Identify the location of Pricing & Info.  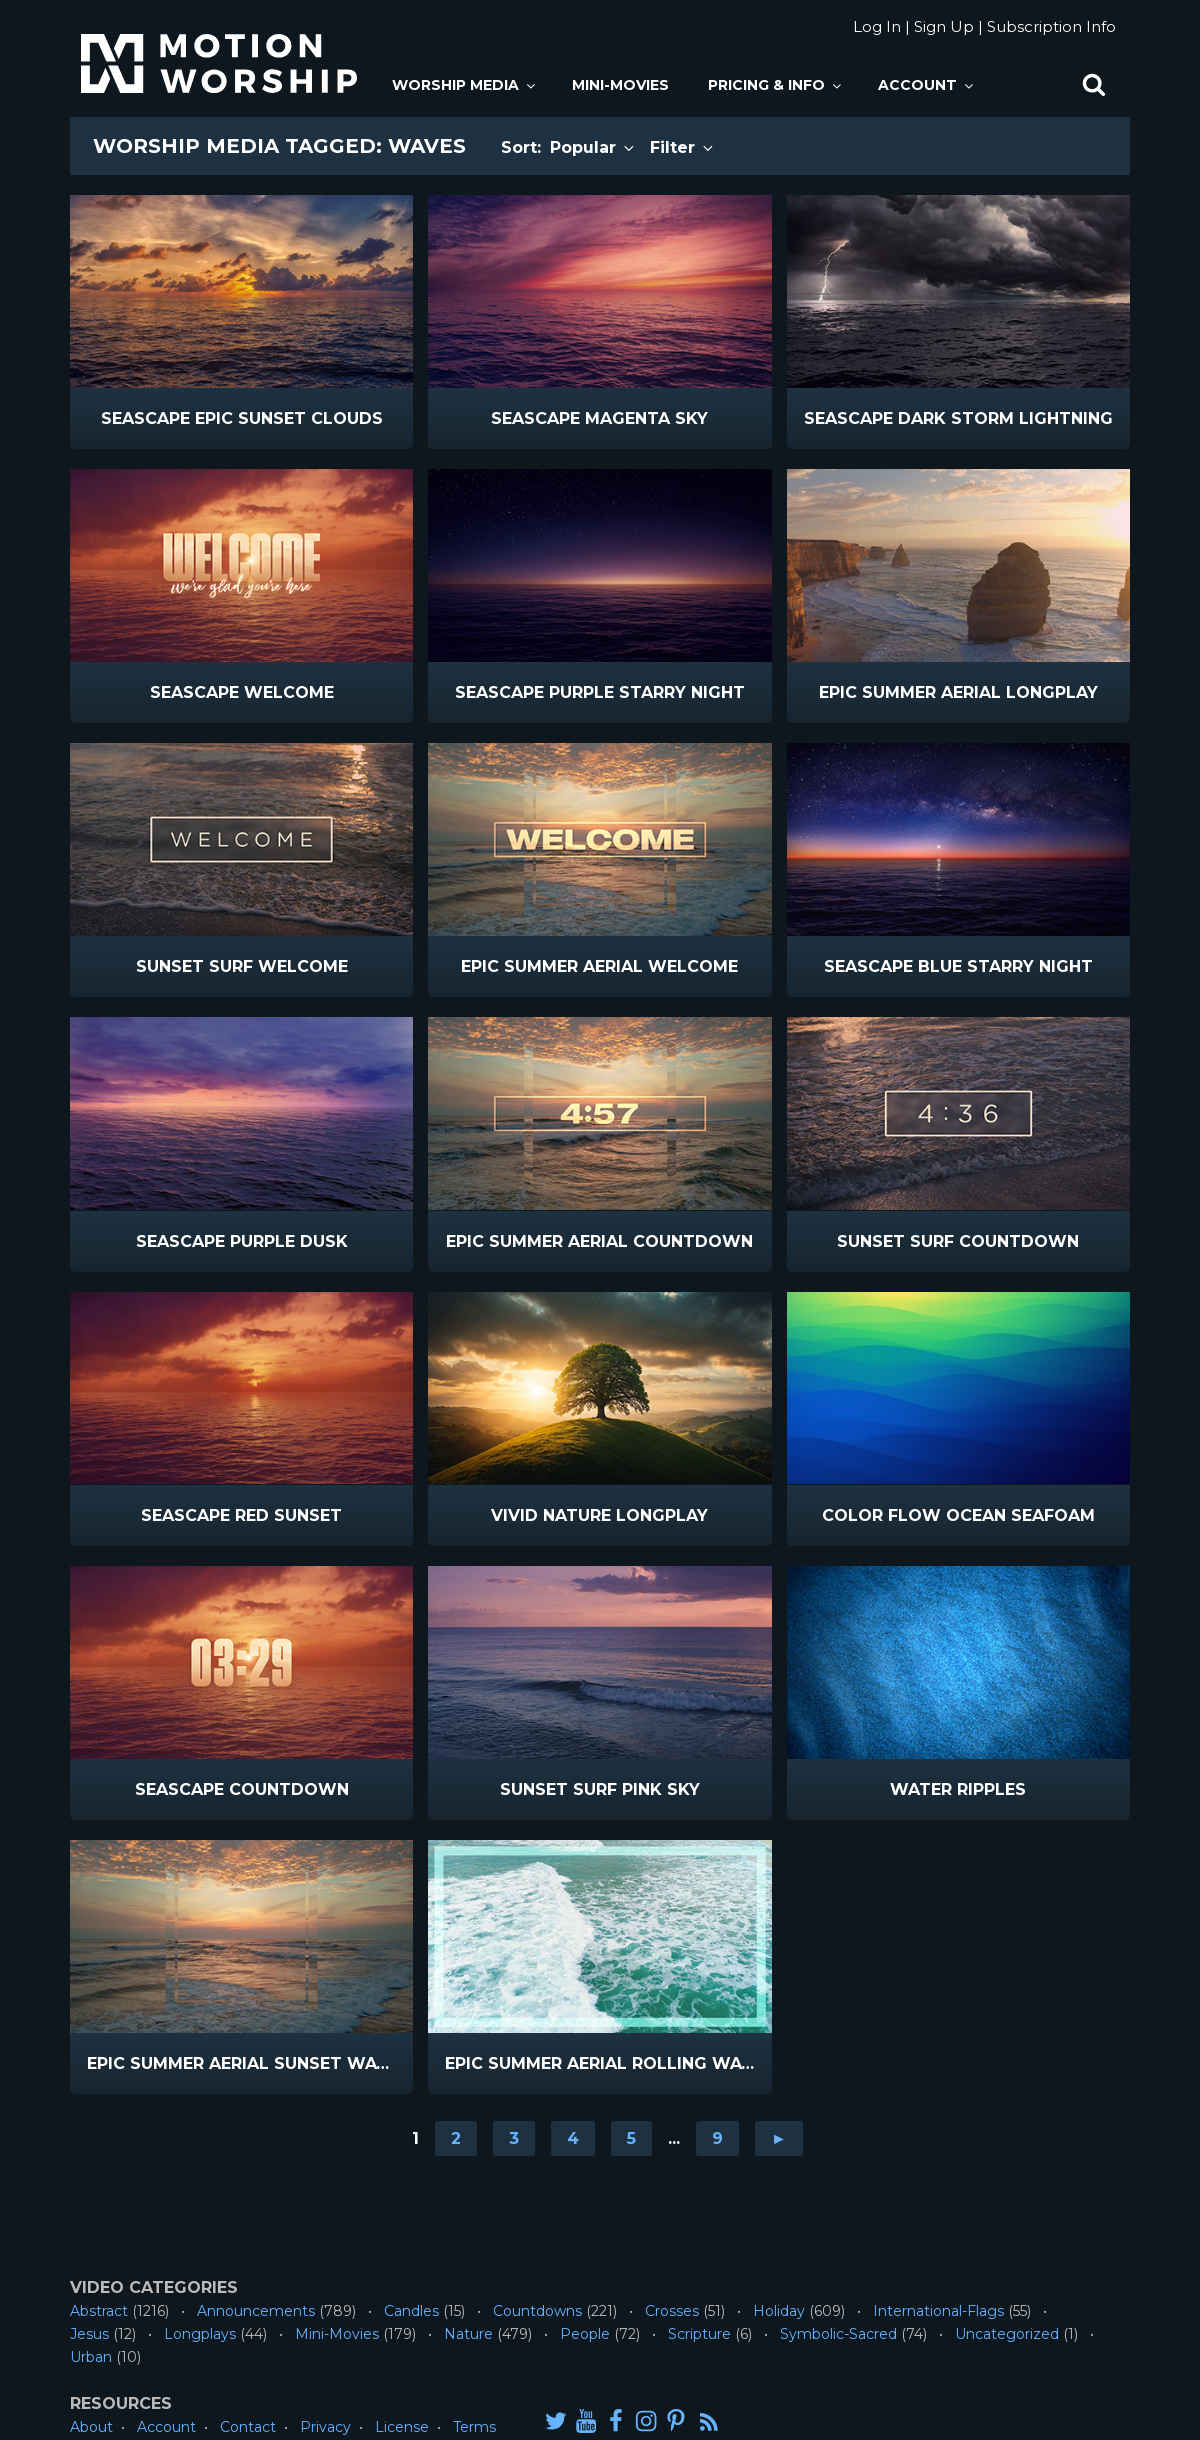
(776, 85).